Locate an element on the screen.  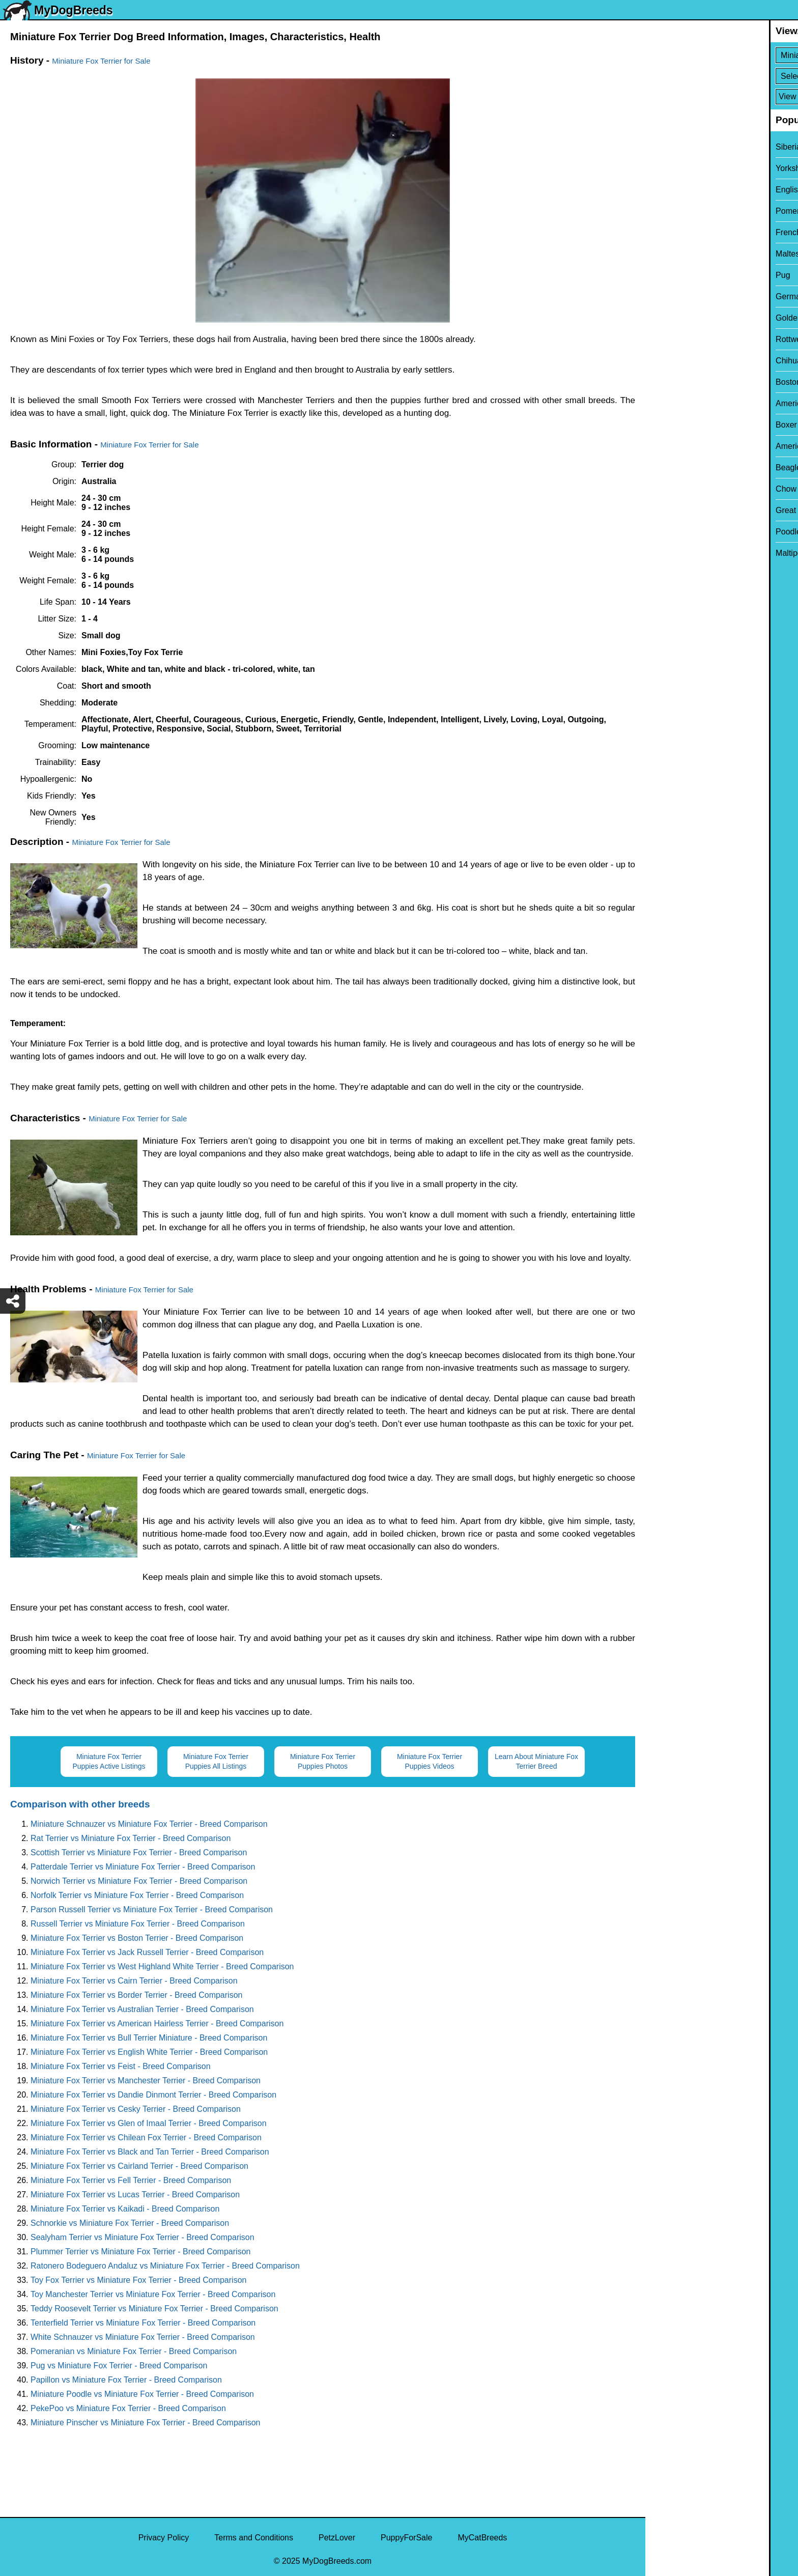
[Select First Breed To Compare] is located at coordinates (722, 55).